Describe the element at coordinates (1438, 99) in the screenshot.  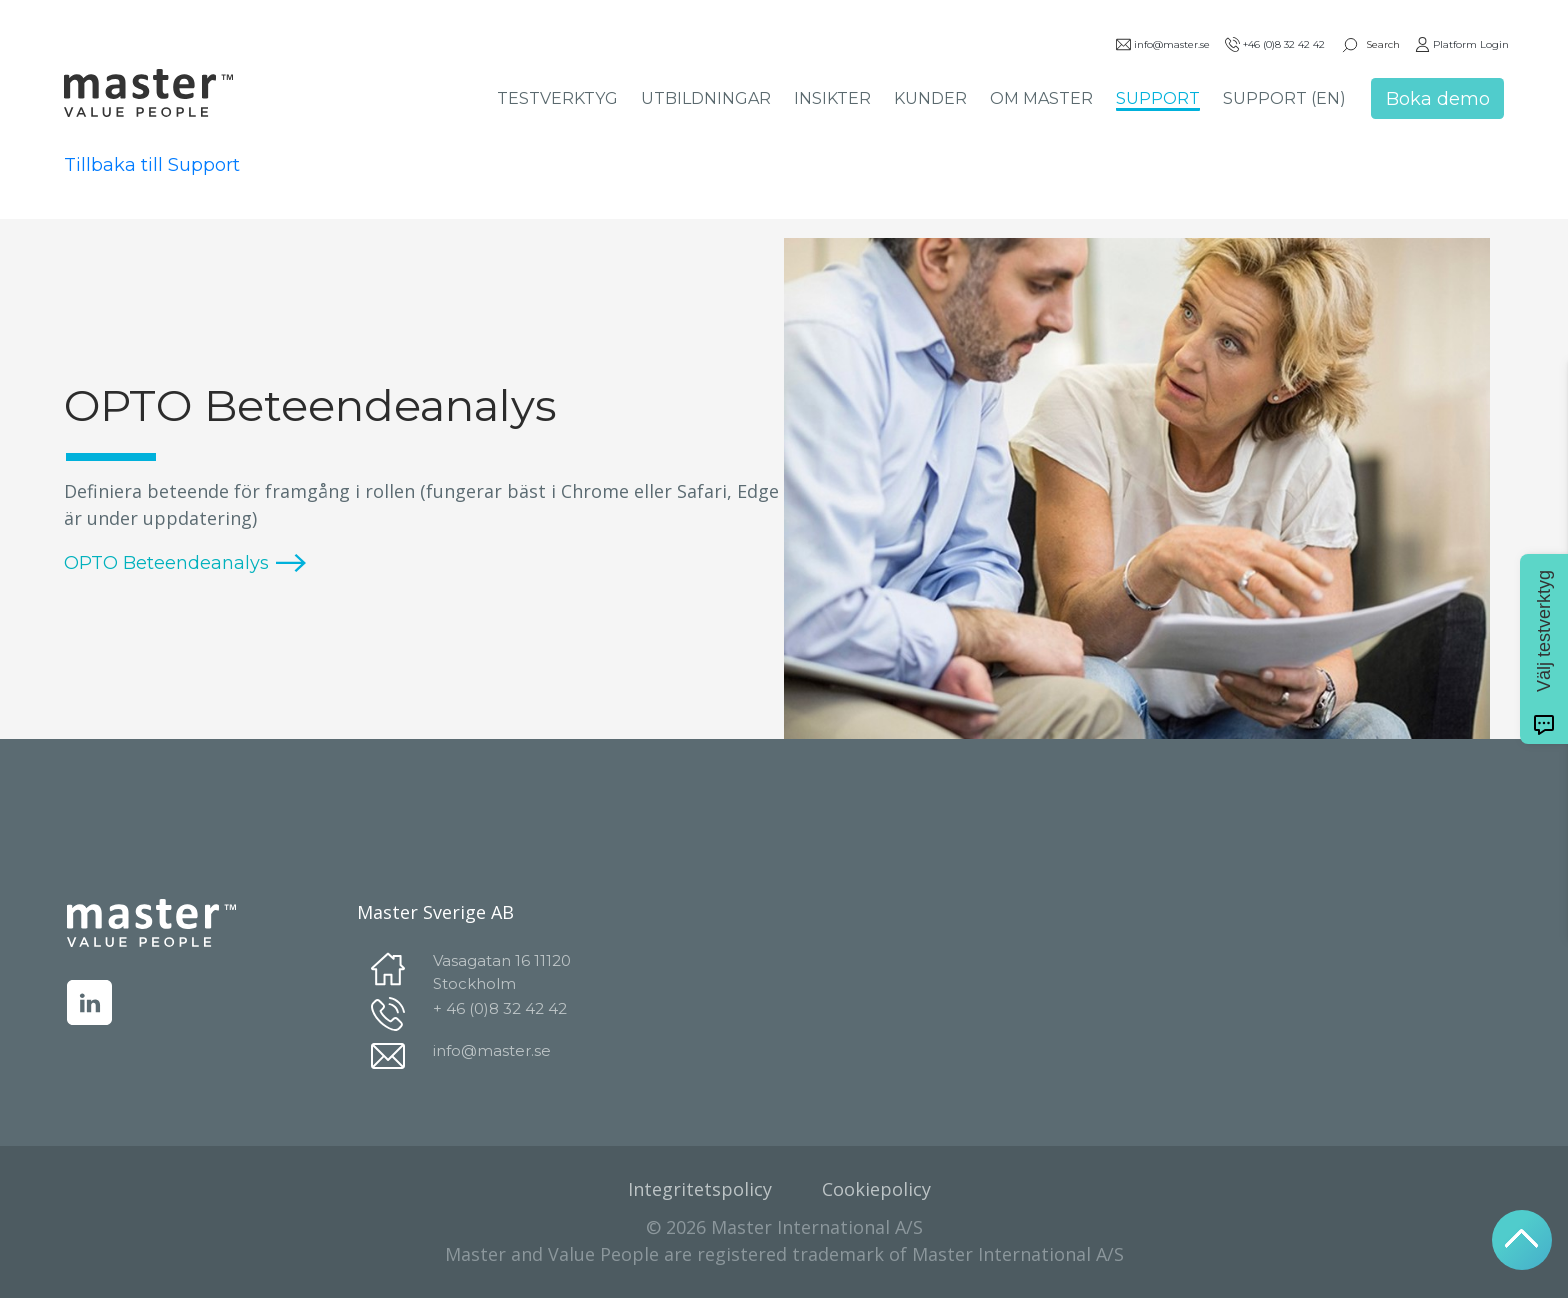
I see `Boka demo` at that location.